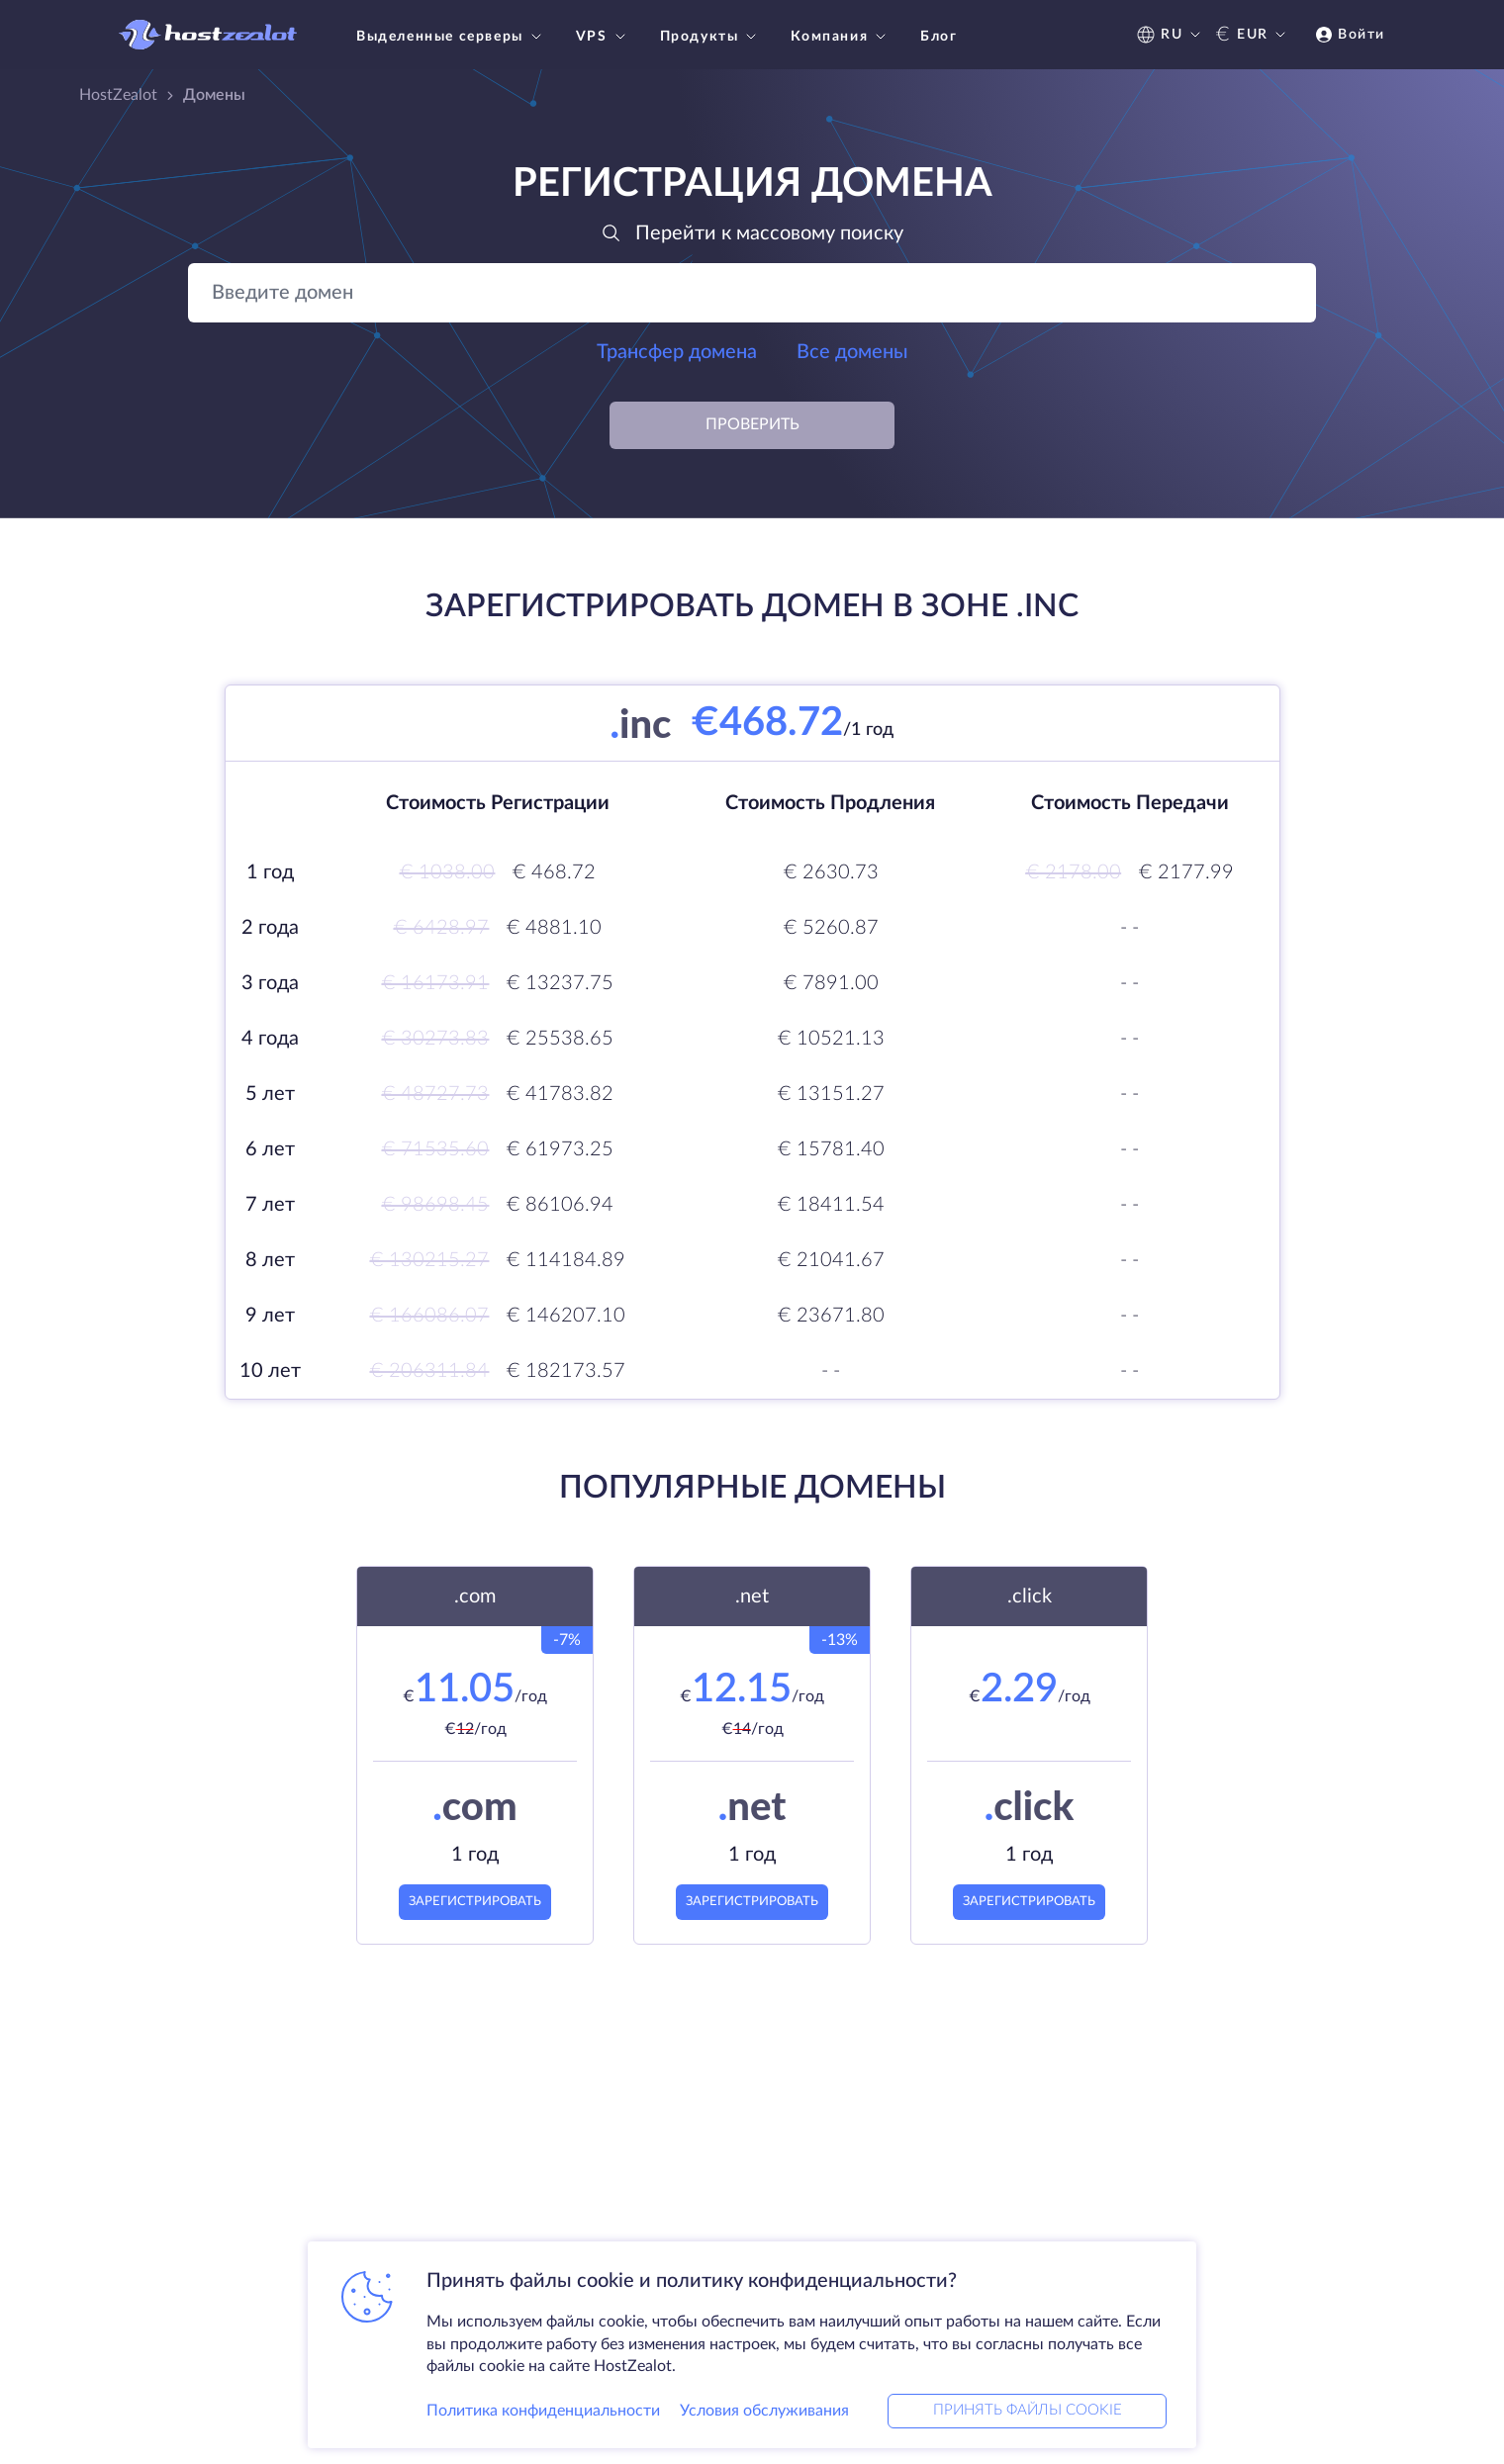 Image resolution: width=1504 pixels, height=2464 pixels. Describe the element at coordinates (938, 37) in the screenshot. I see `Блог` at that location.